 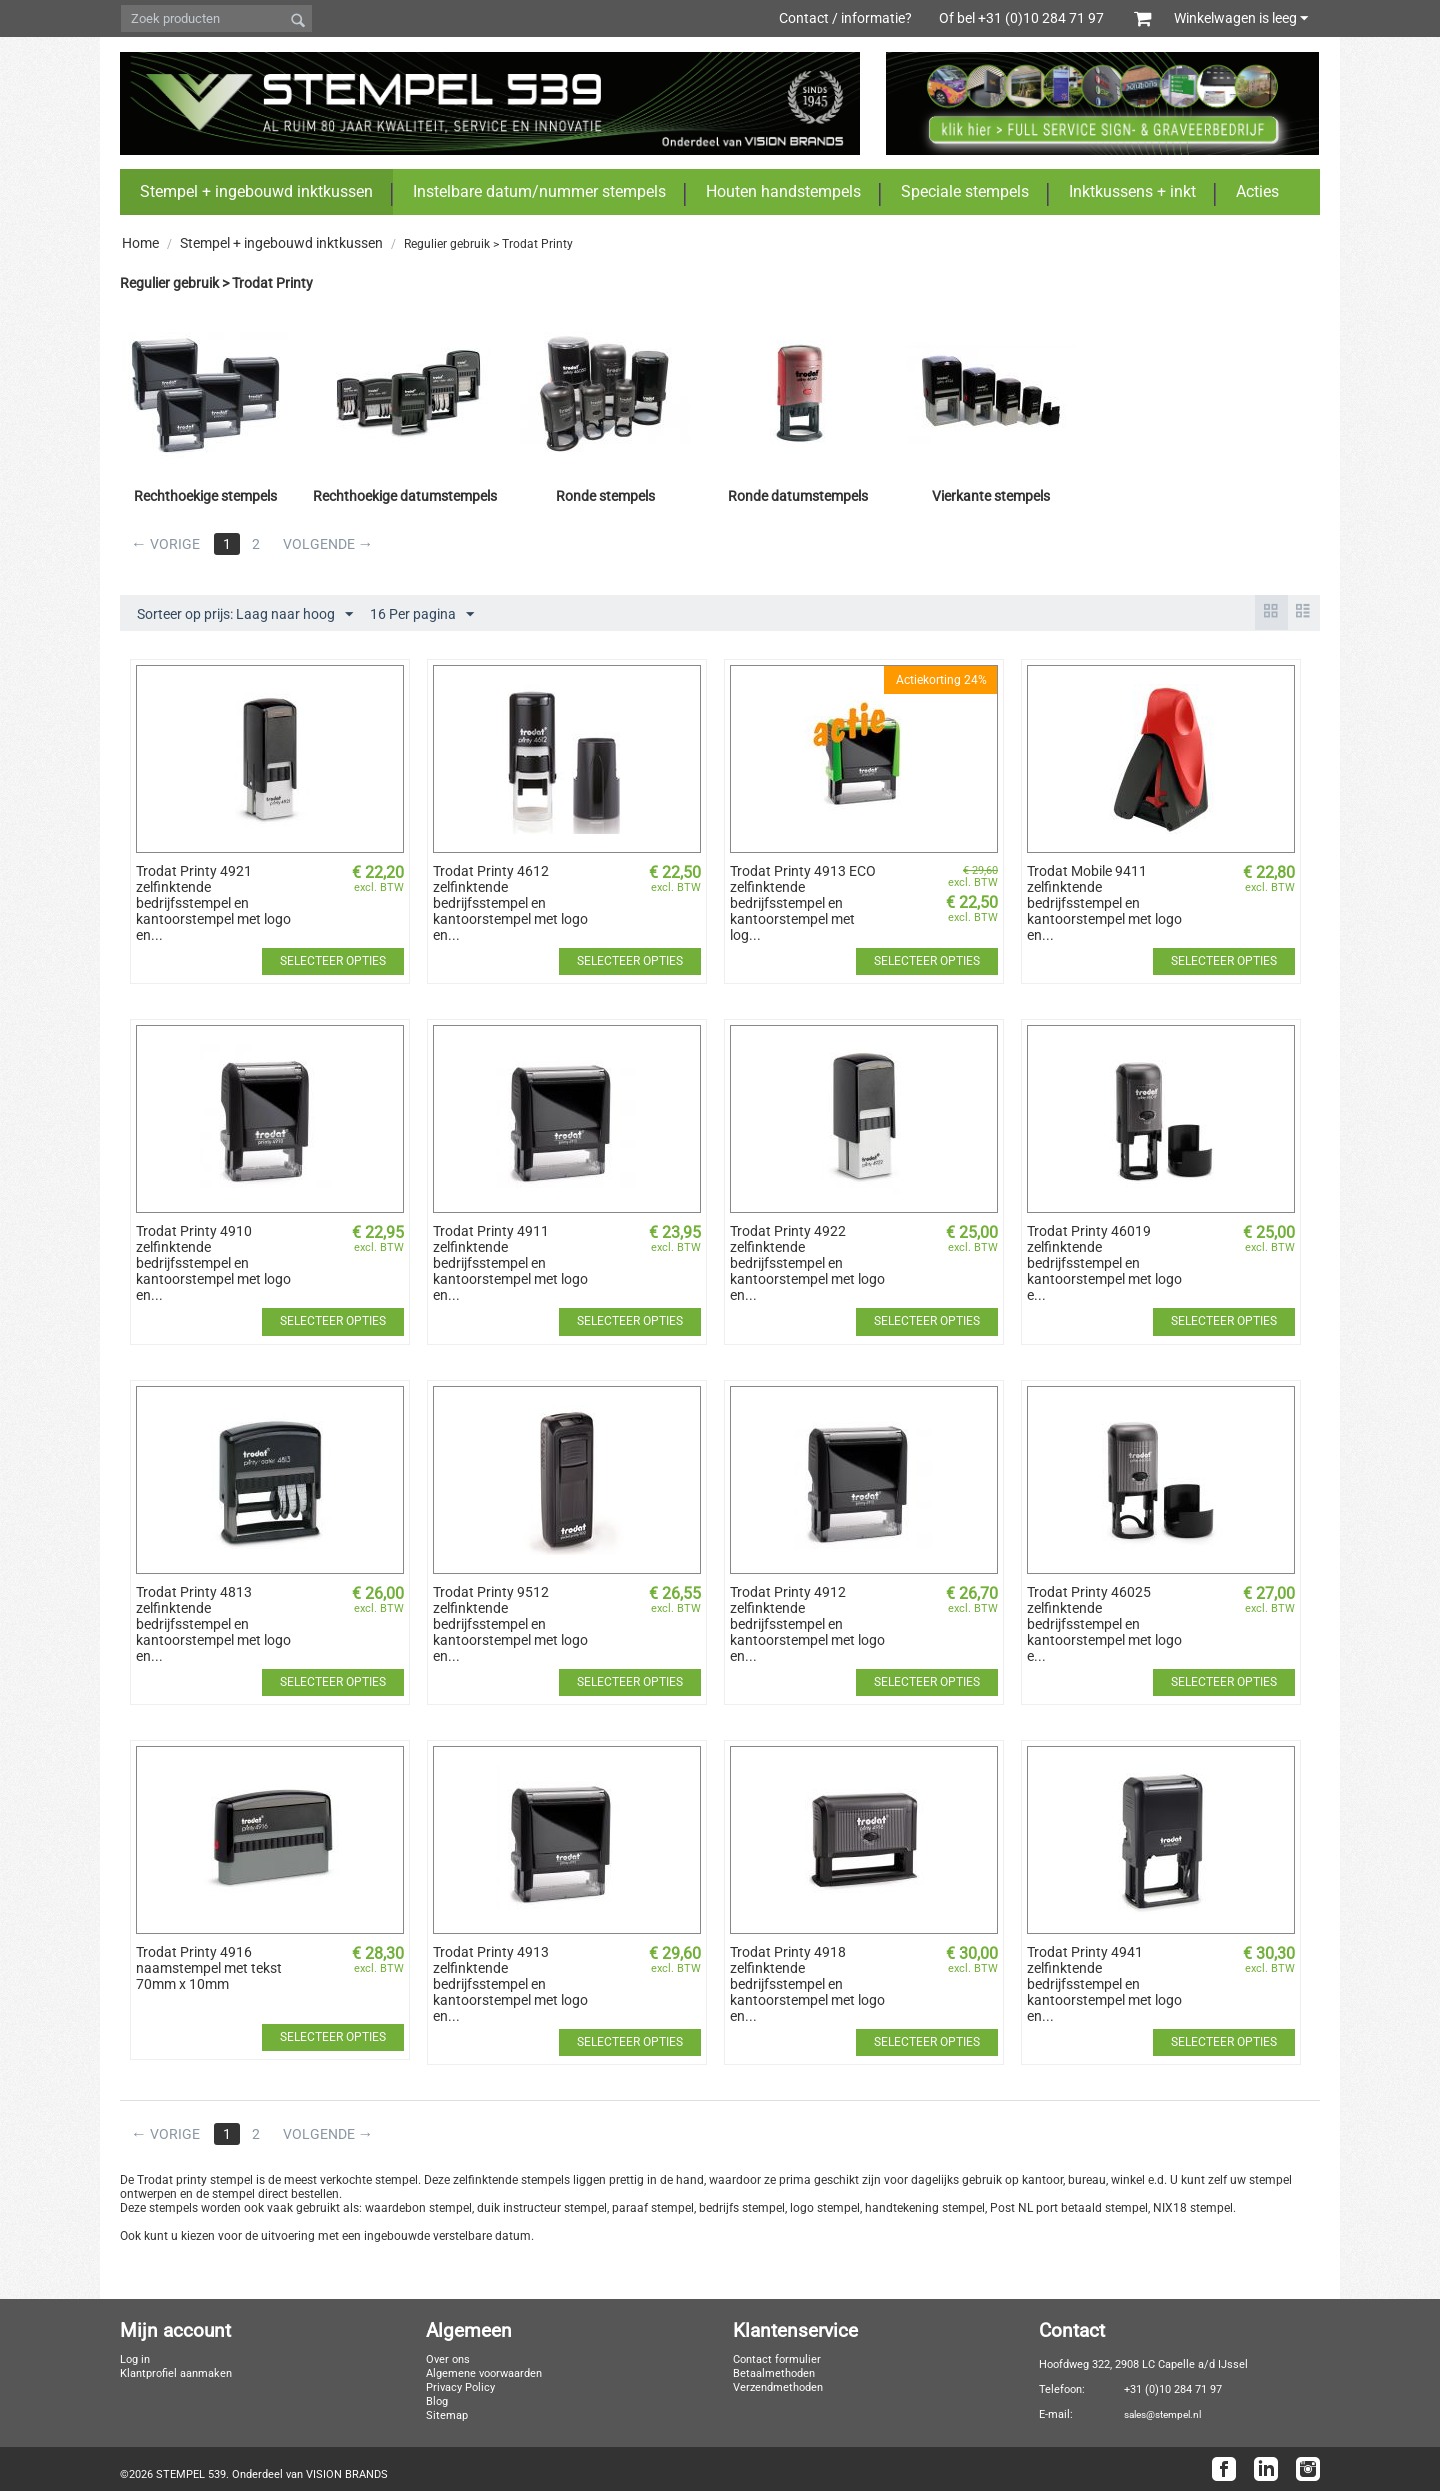 I want to click on Trodat Printy 4921 zelfinktende bedrijfsstempel en kantoorstempel met logo en..., so click(x=213, y=903).